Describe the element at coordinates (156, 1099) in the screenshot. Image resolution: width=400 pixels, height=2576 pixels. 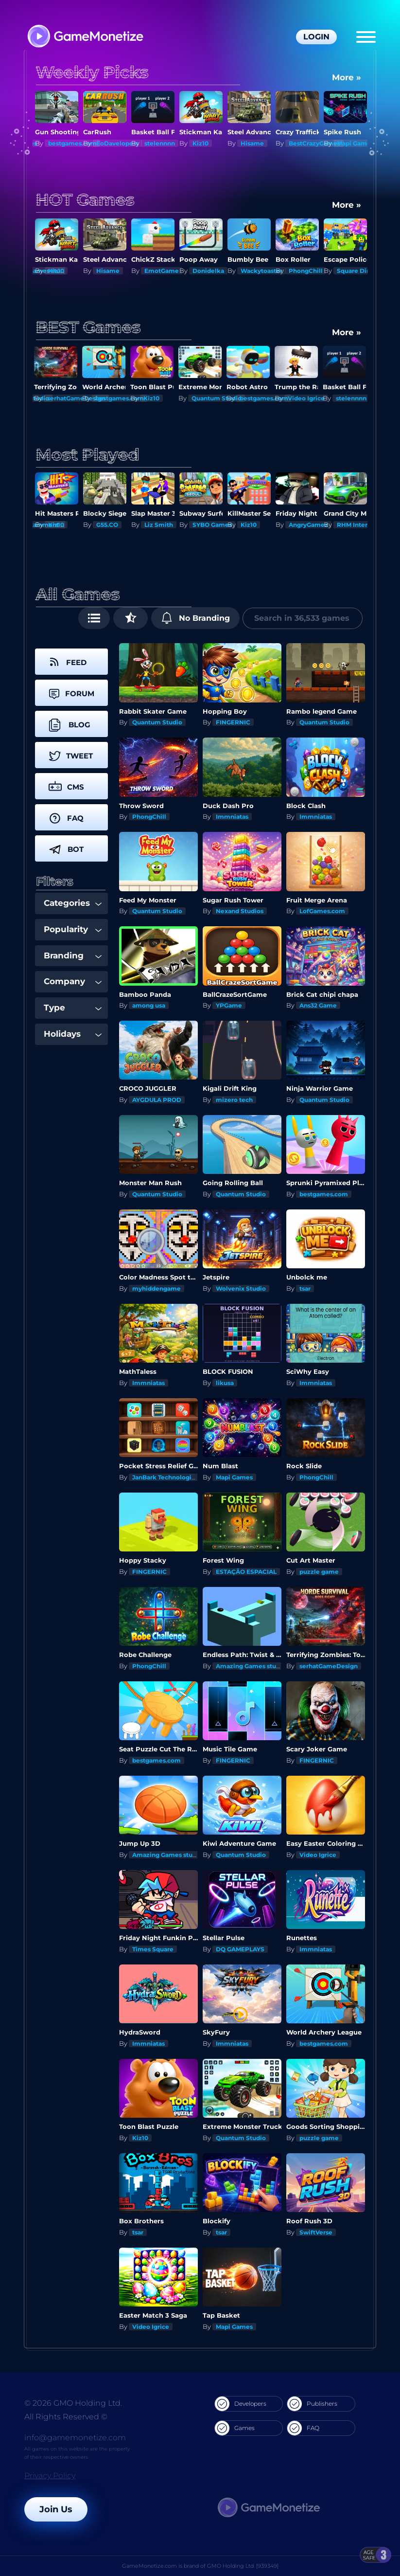
I see `AYGDULA PROD` at that location.